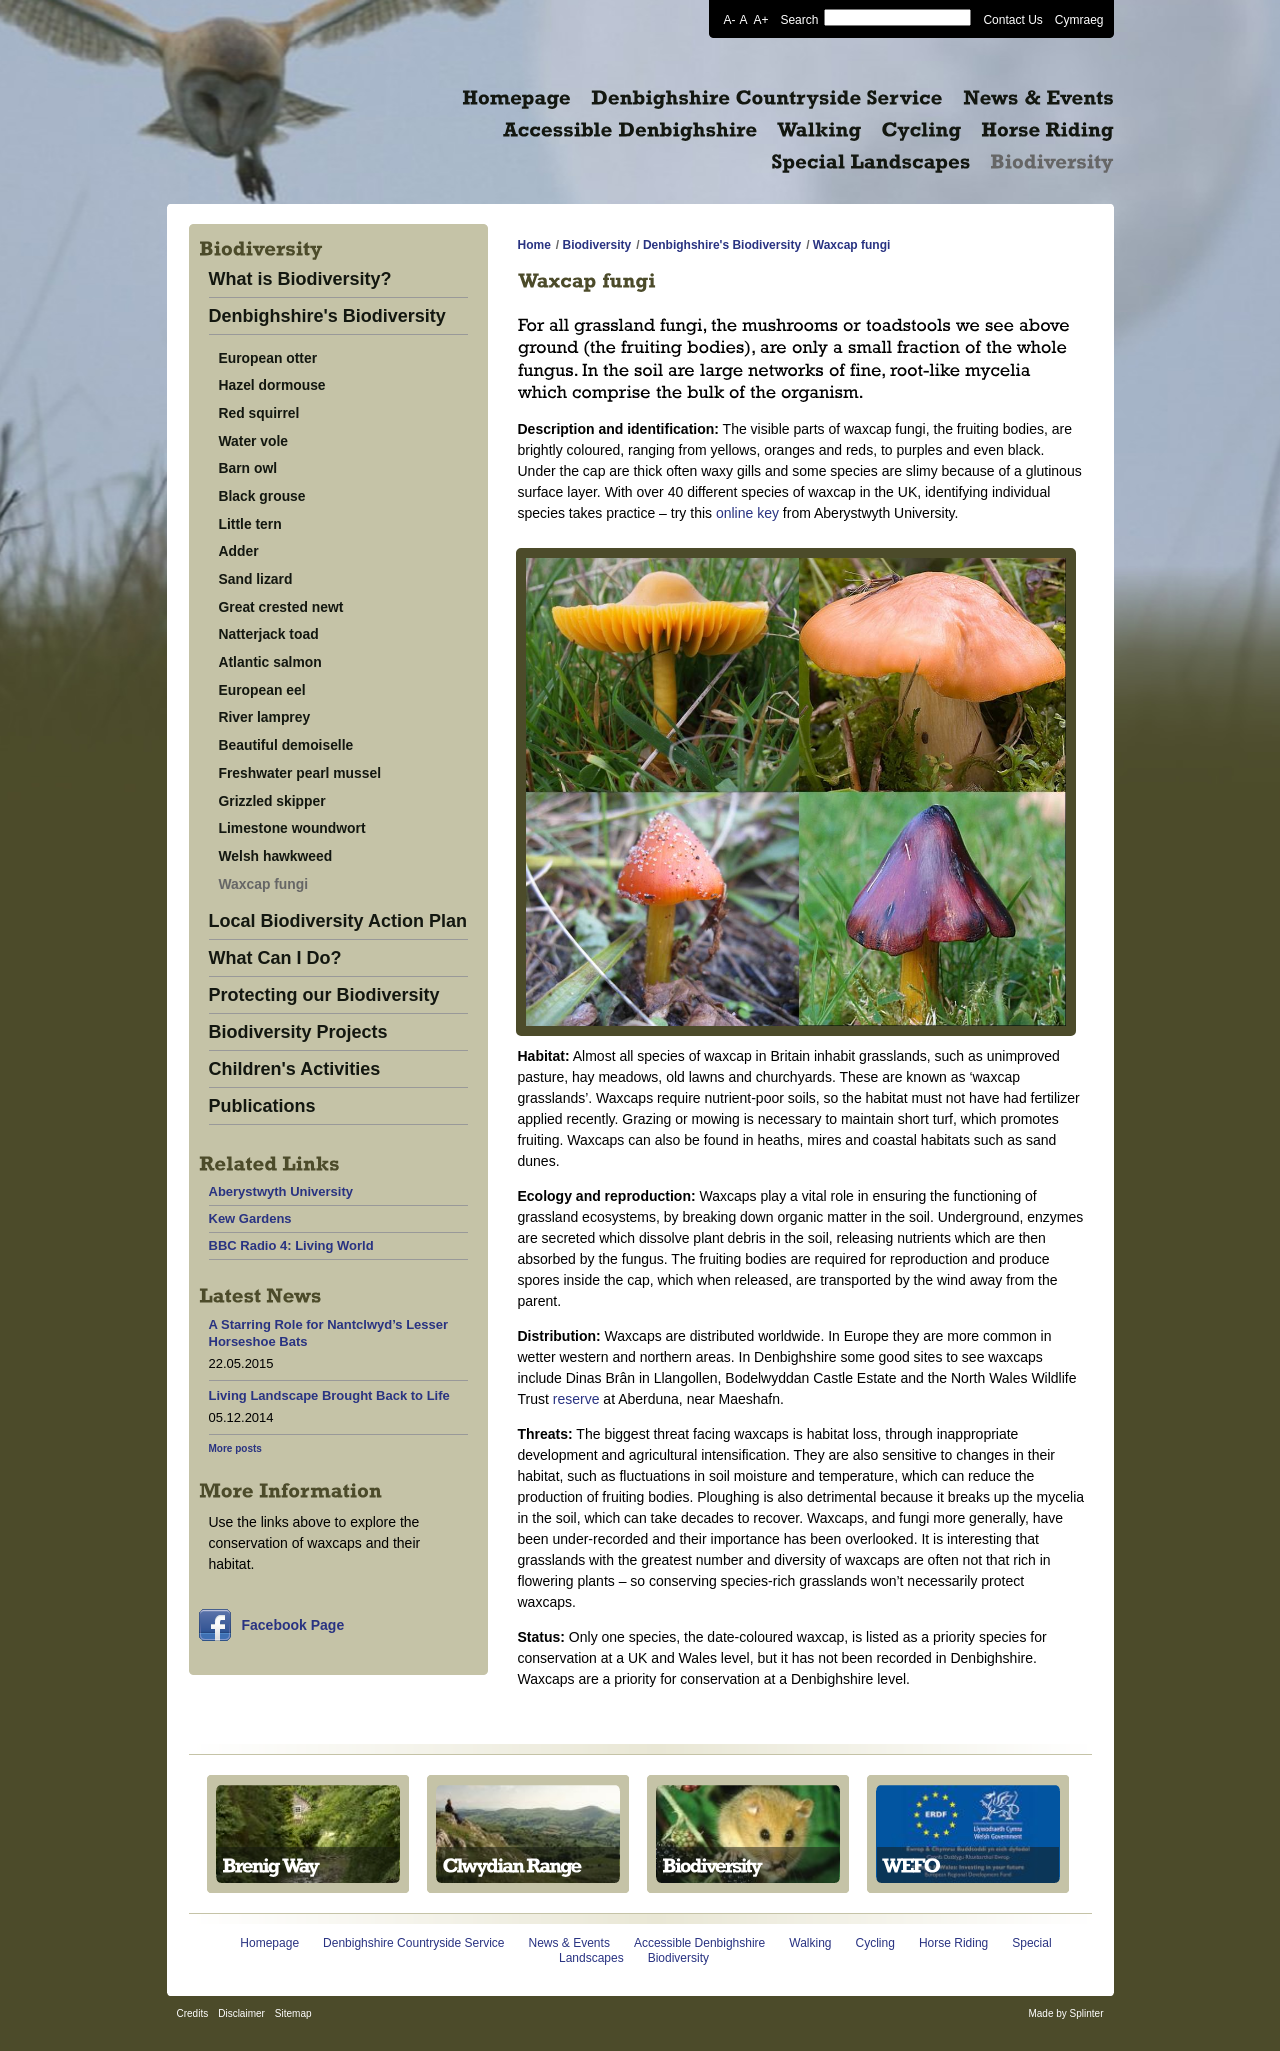 The height and width of the screenshot is (2051, 1280). What do you see at coordinates (747, 513) in the screenshot?
I see `online key` at bounding box center [747, 513].